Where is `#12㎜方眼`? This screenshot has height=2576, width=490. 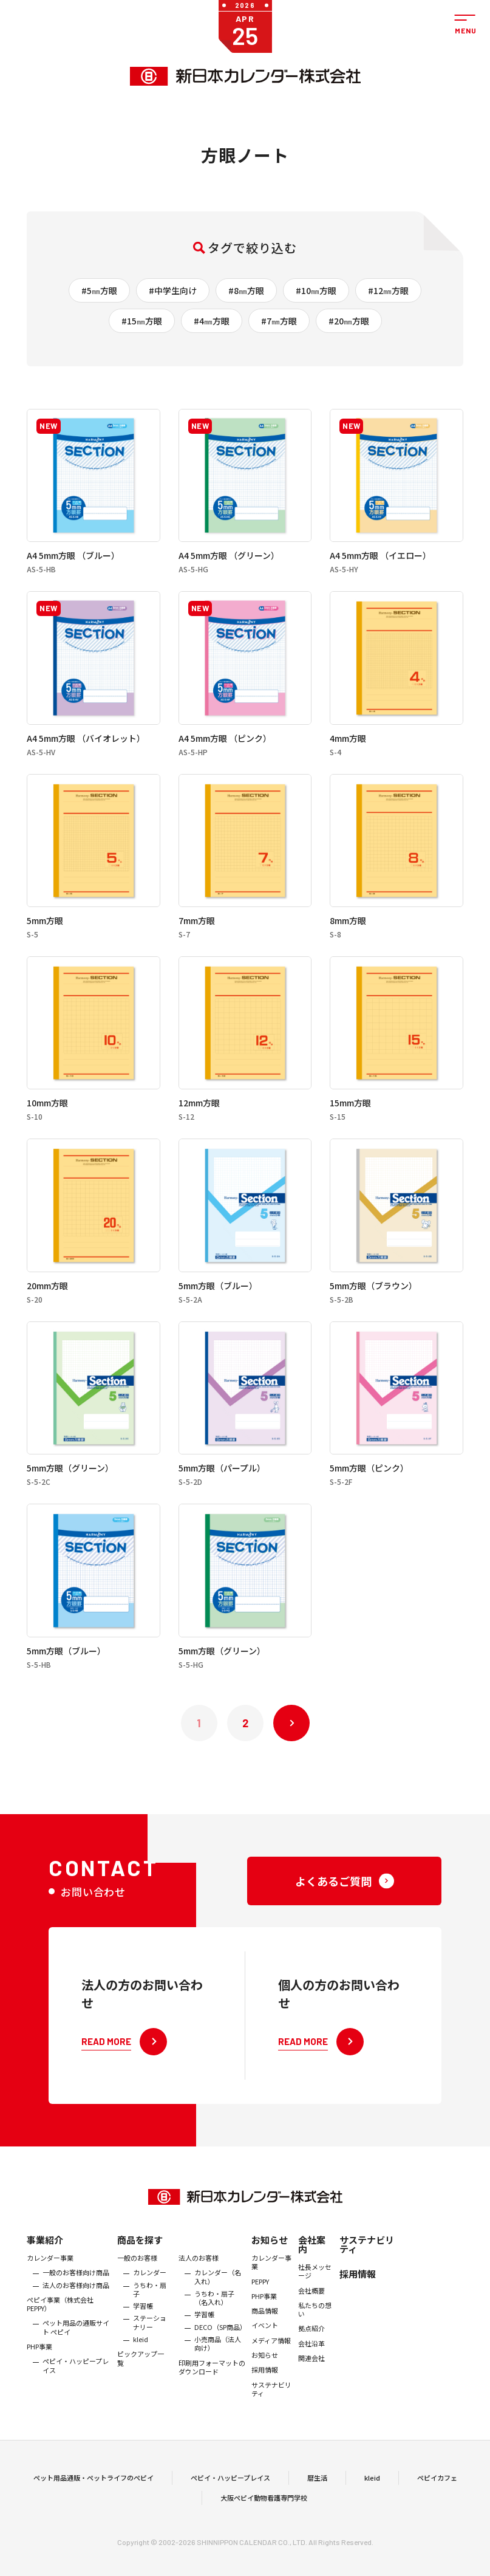 #12㎜方眼 is located at coordinates (388, 290).